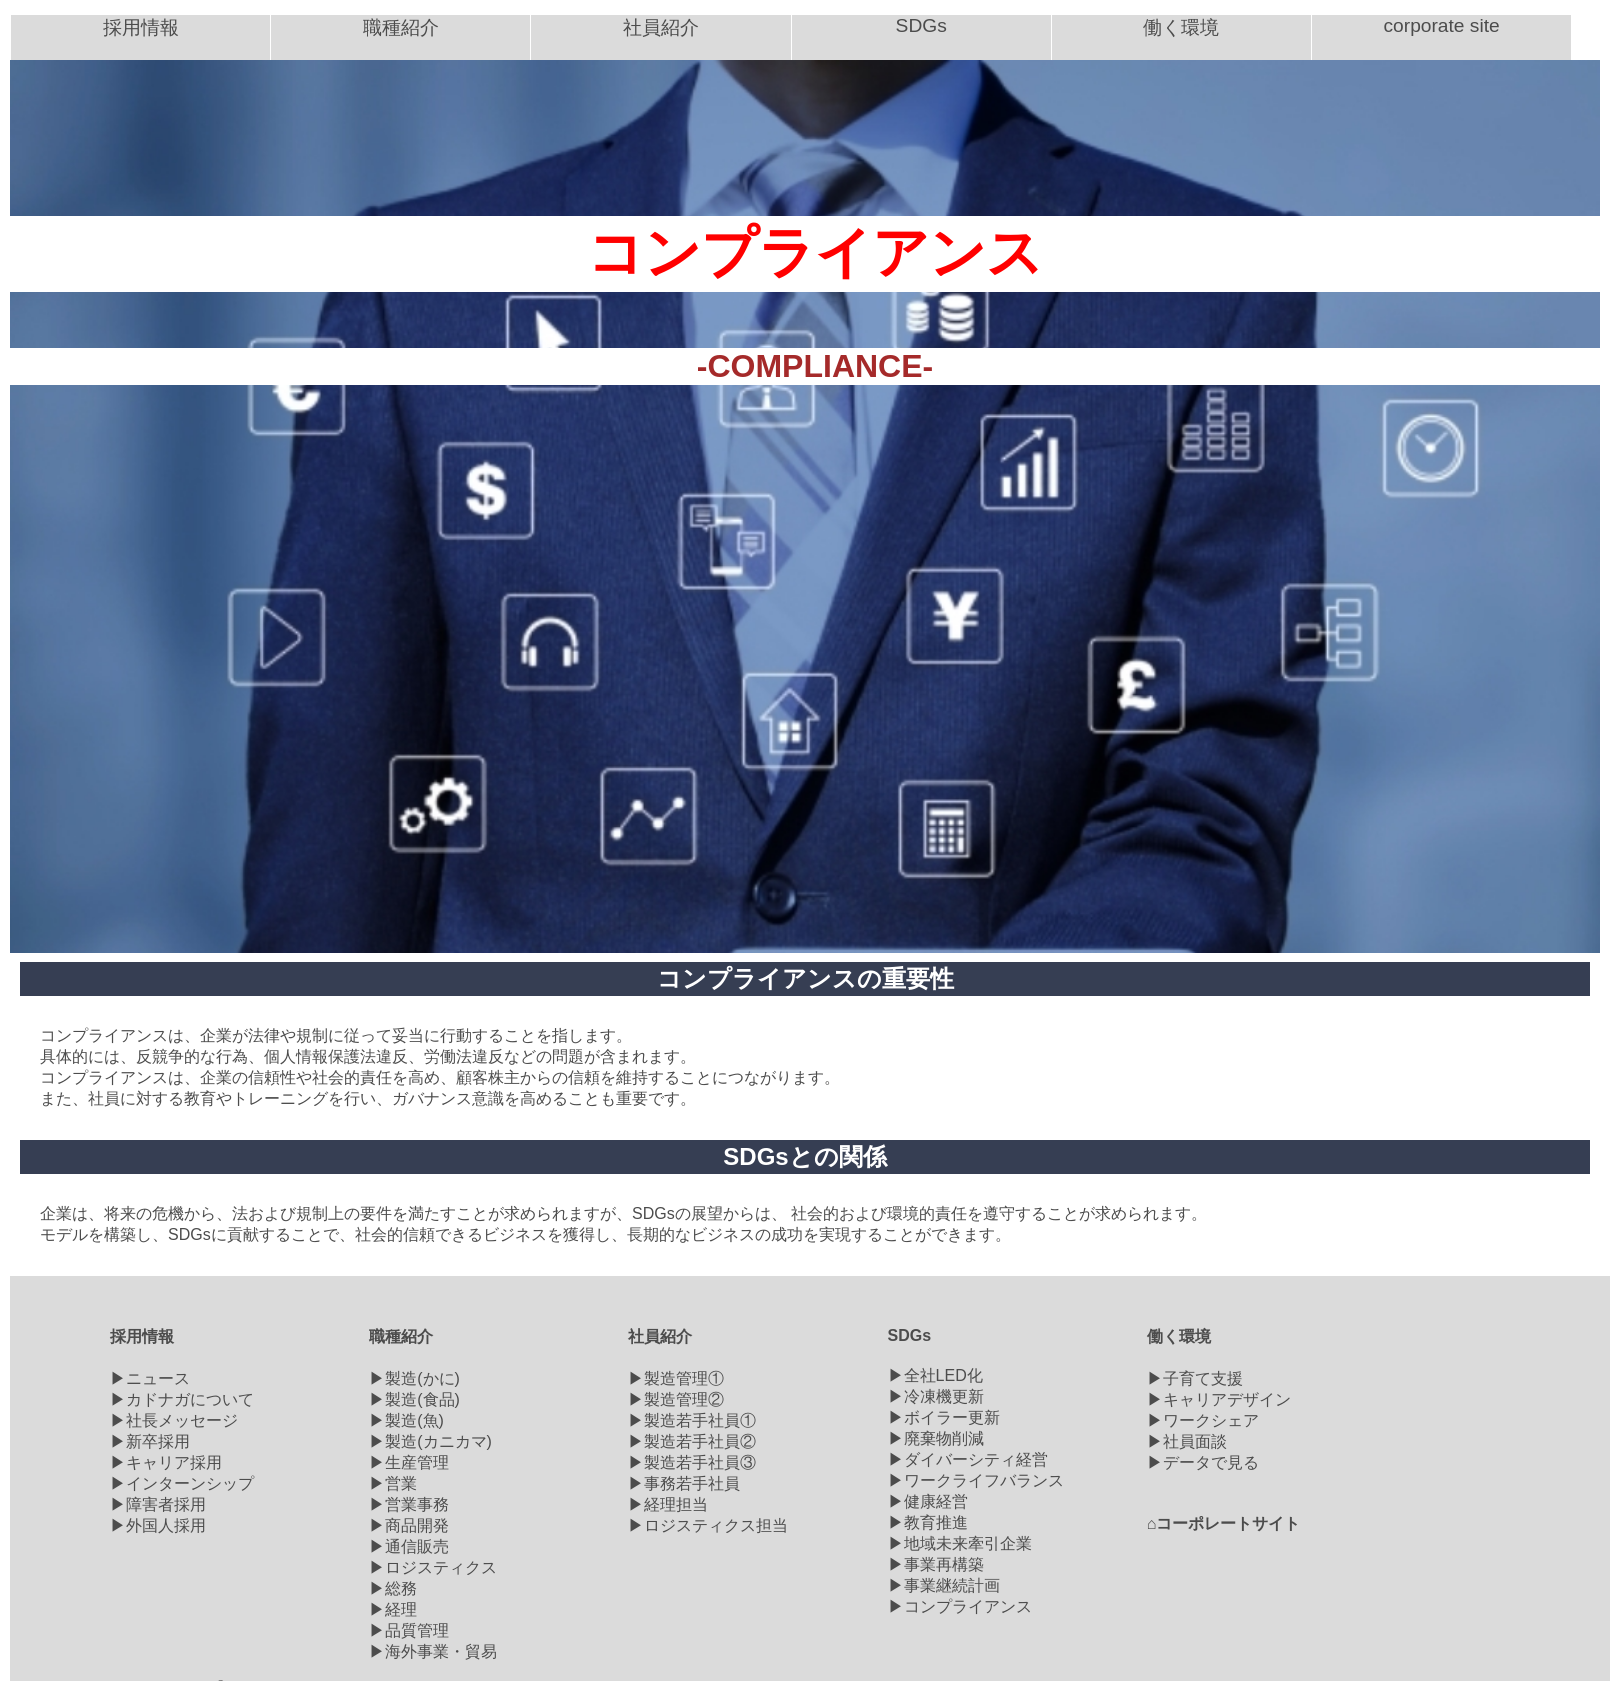 Image resolution: width=1610 pixels, height=1681 pixels. Describe the element at coordinates (409, 1462) in the screenshot. I see `▶生産管理` at that location.